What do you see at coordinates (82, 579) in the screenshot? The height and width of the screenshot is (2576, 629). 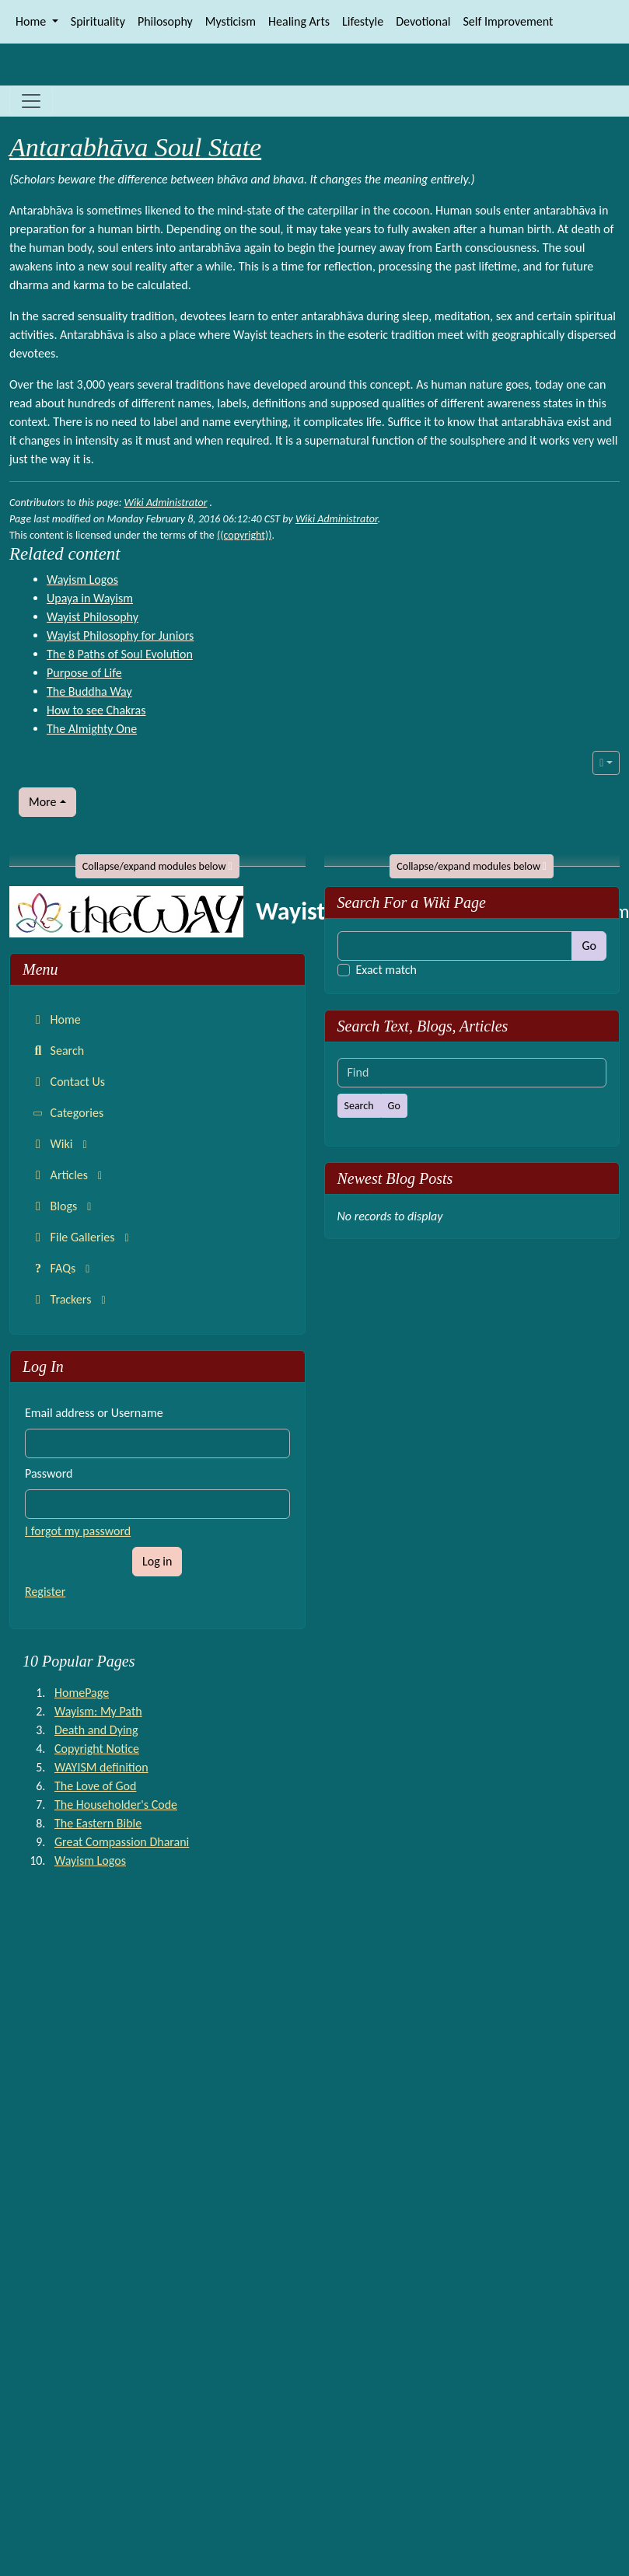 I see `Wayism Logos` at bounding box center [82, 579].